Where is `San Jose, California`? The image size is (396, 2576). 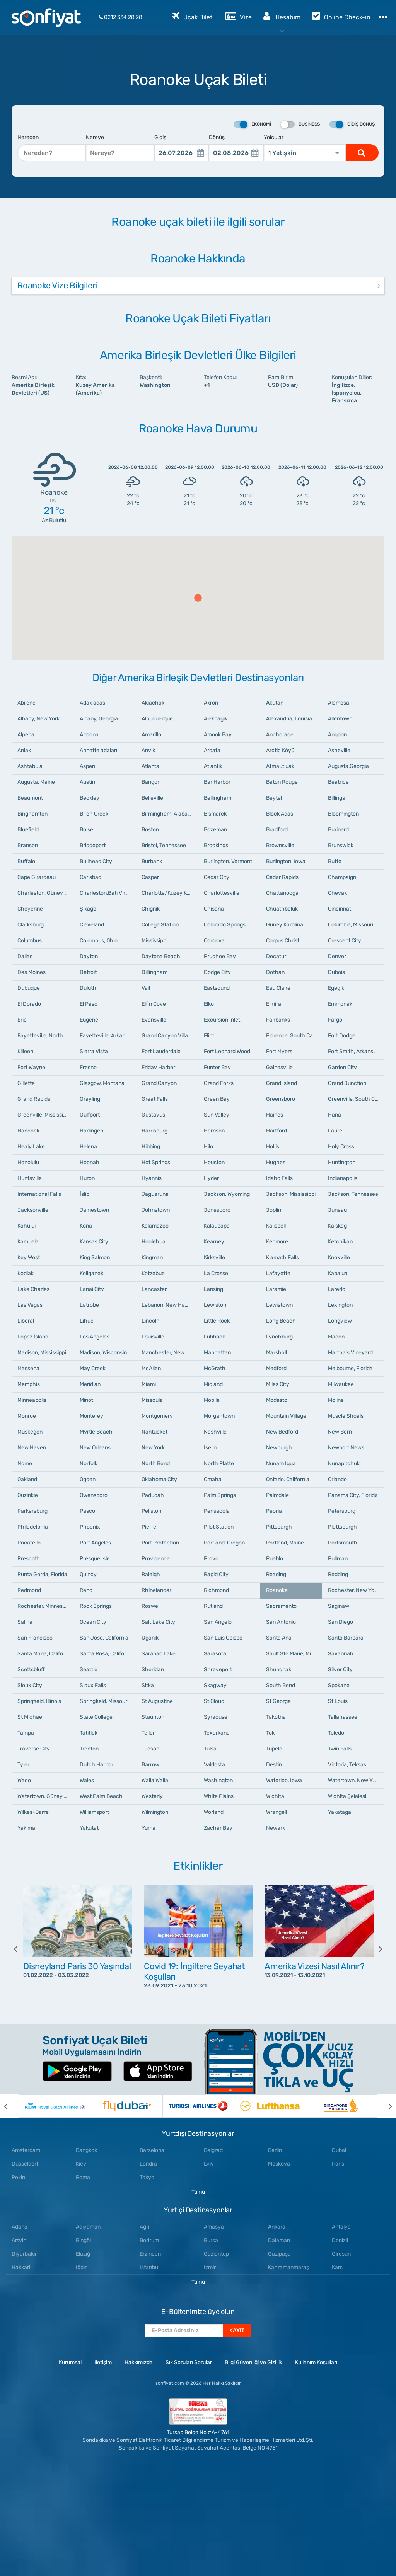 San Jose, California is located at coordinates (104, 1637).